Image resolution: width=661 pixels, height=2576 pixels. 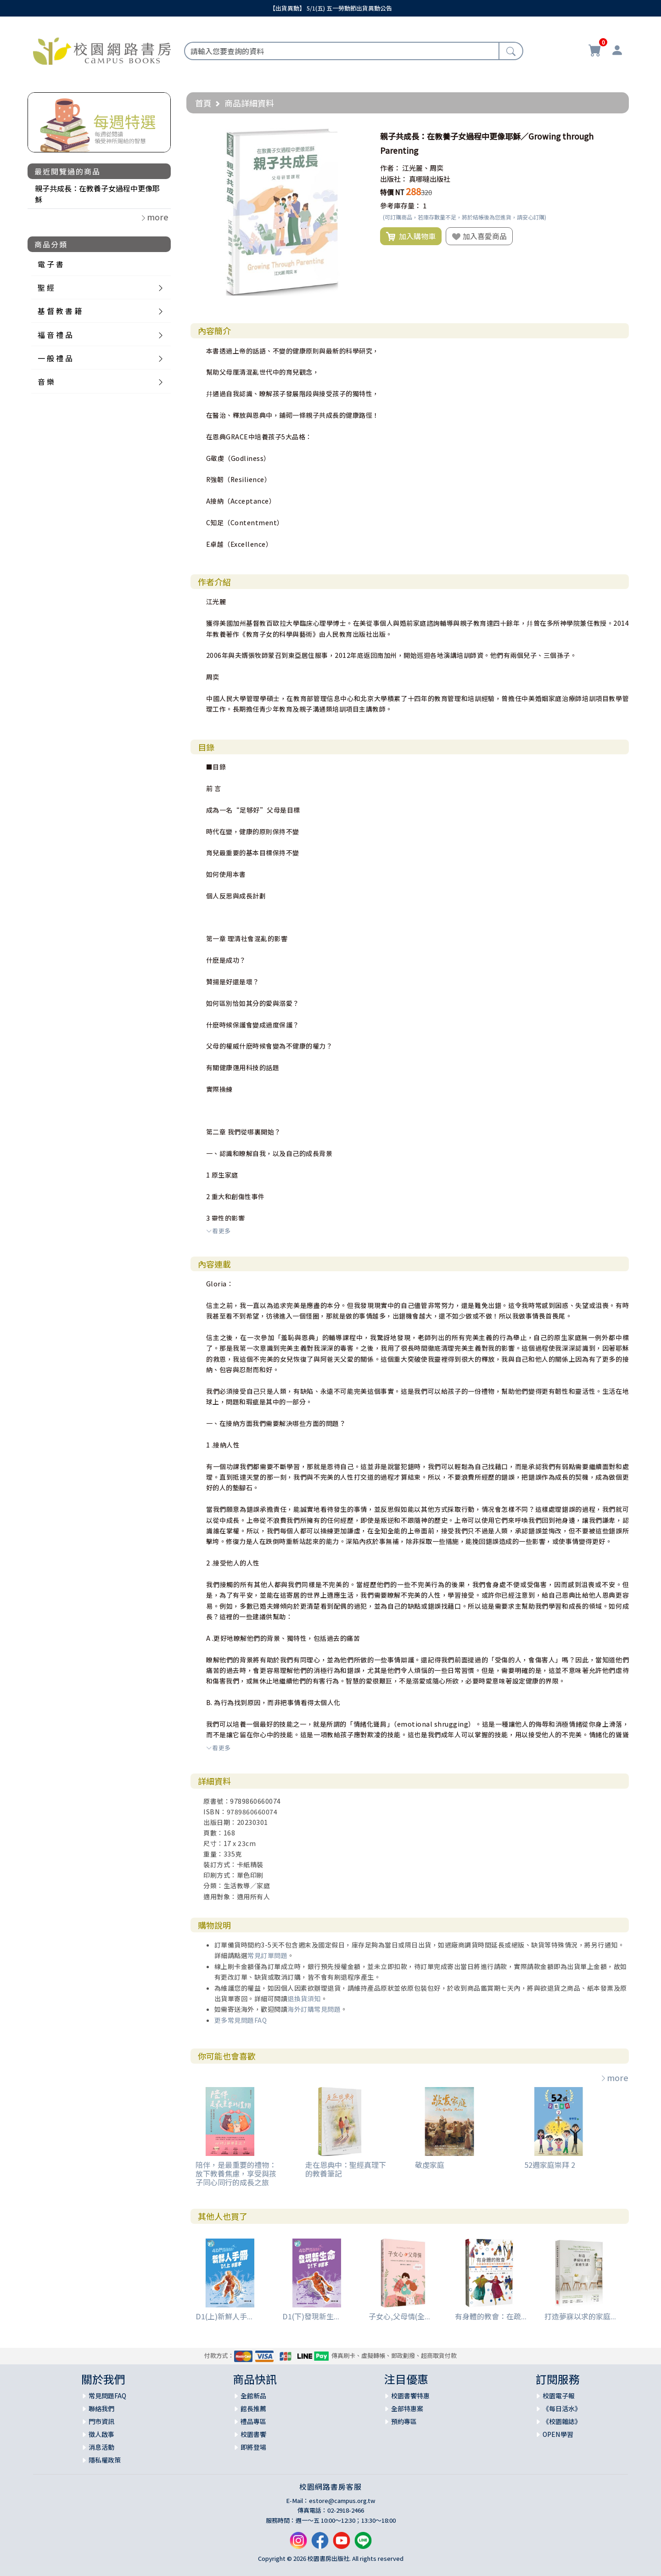 What do you see at coordinates (253, 2408) in the screenshot?
I see `館長推薦` at bounding box center [253, 2408].